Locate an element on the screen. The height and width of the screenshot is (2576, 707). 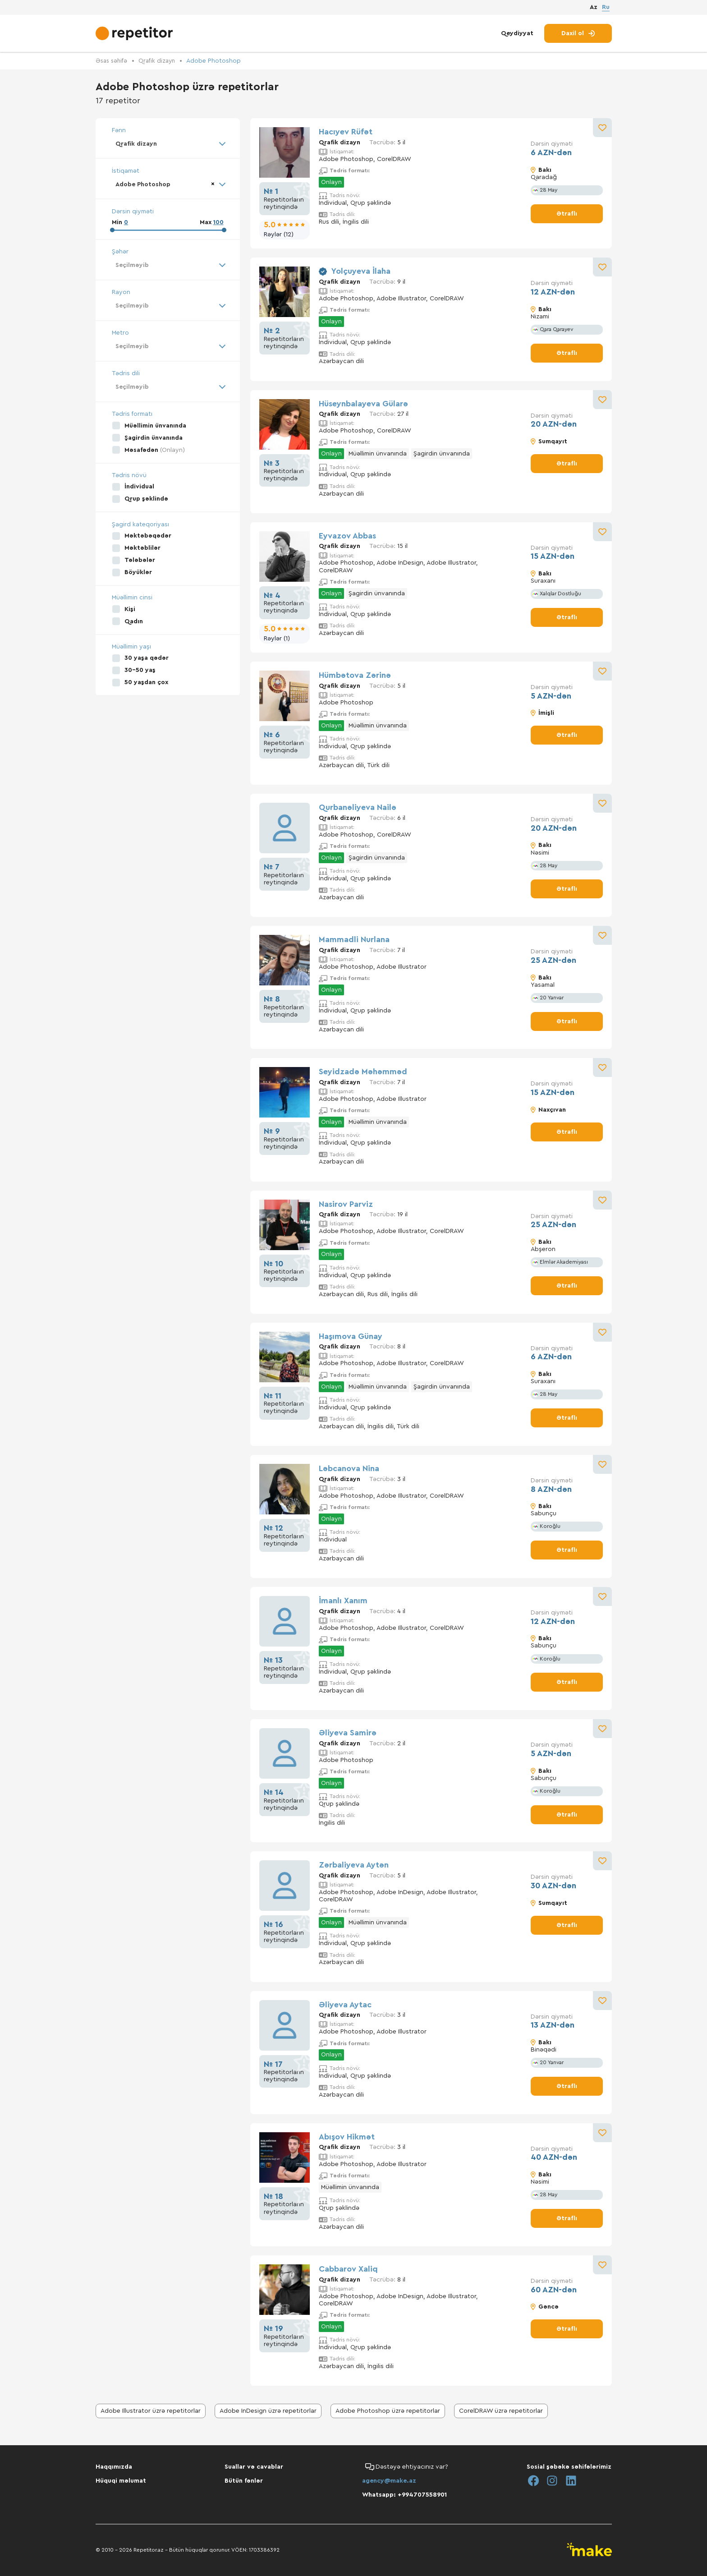
[combobox] is located at coordinates (168, 144).